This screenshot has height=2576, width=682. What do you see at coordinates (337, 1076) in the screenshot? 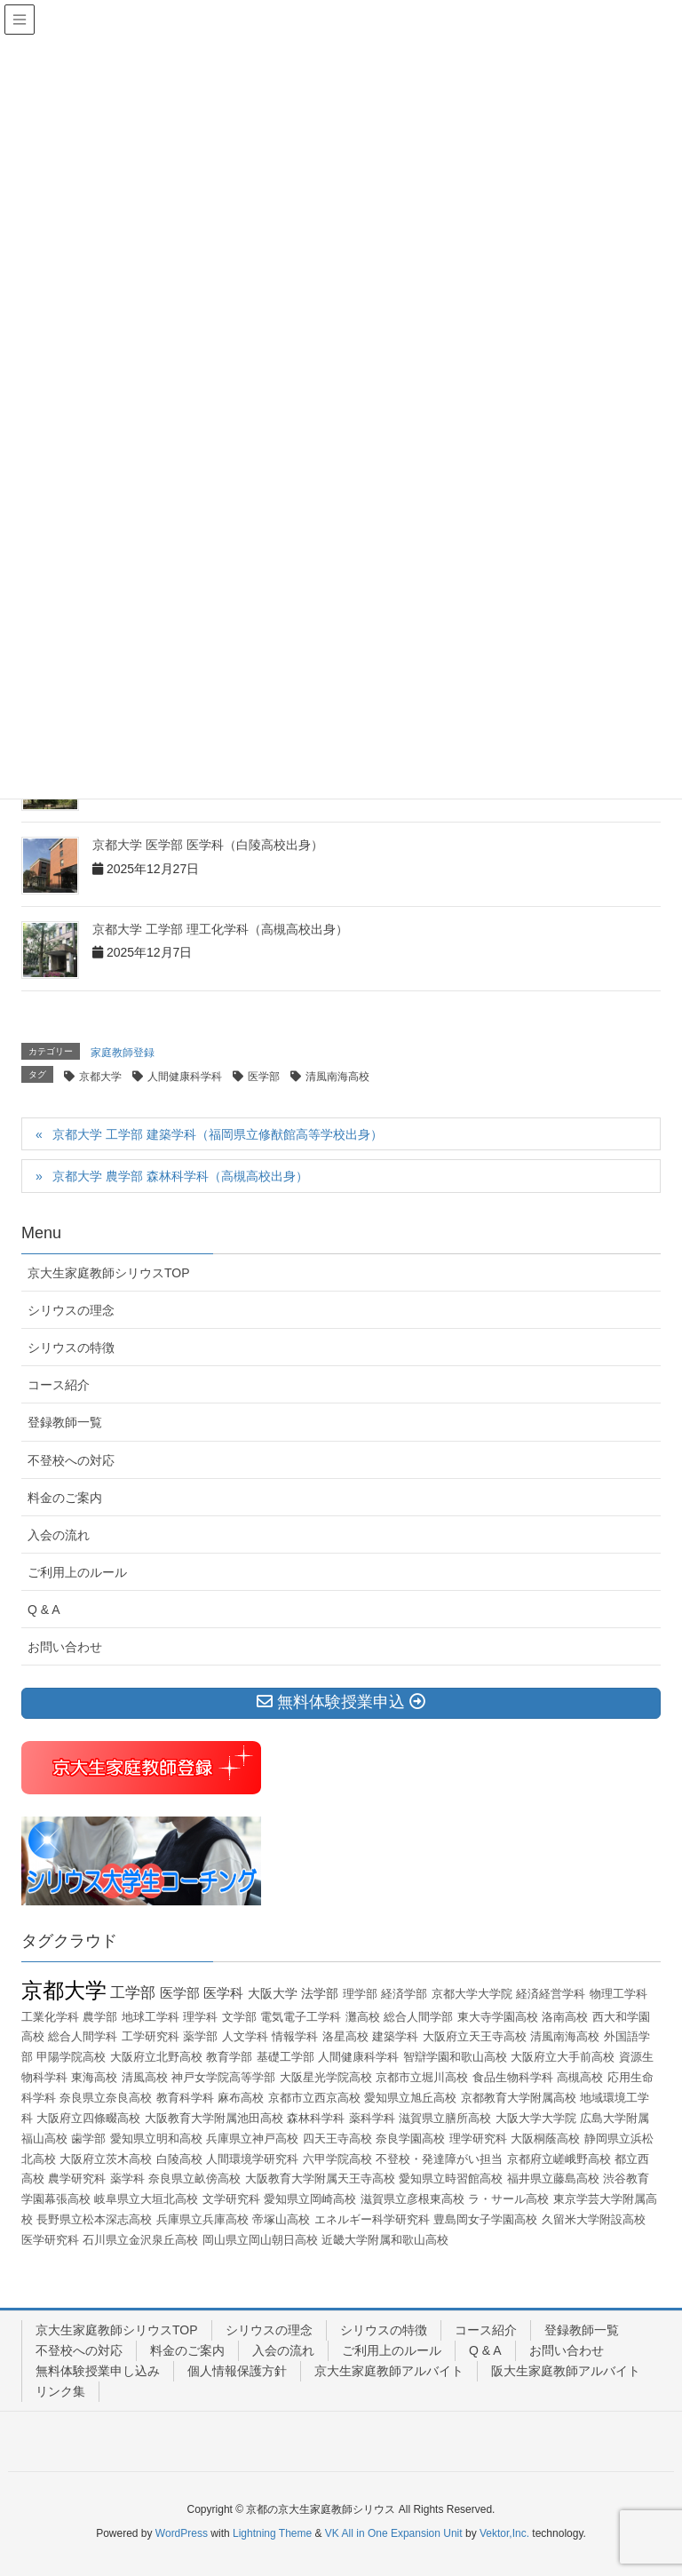
I see `清風南海高校` at bounding box center [337, 1076].